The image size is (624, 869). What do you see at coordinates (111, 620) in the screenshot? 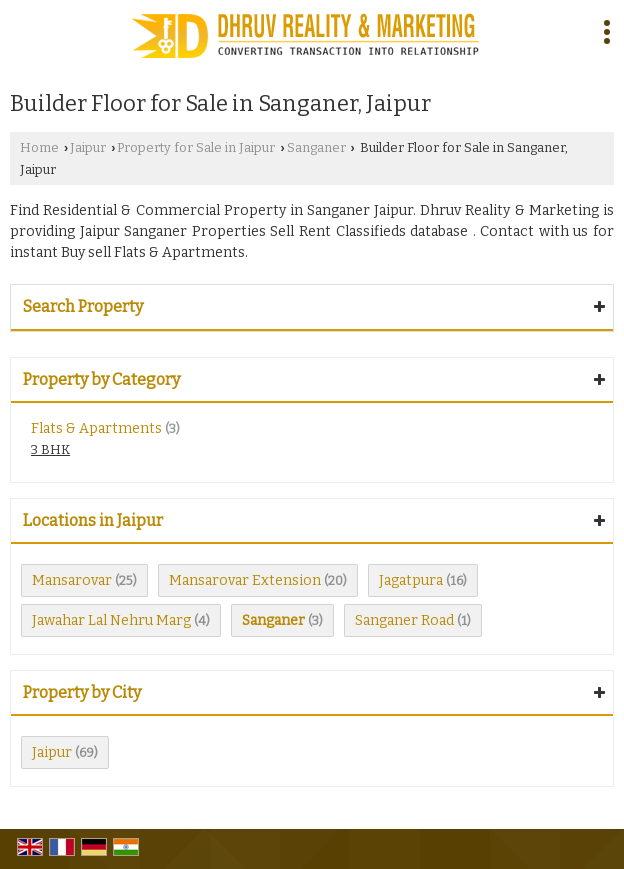
I see `Jawahar Lal Nehru Marg` at bounding box center [111, 620].